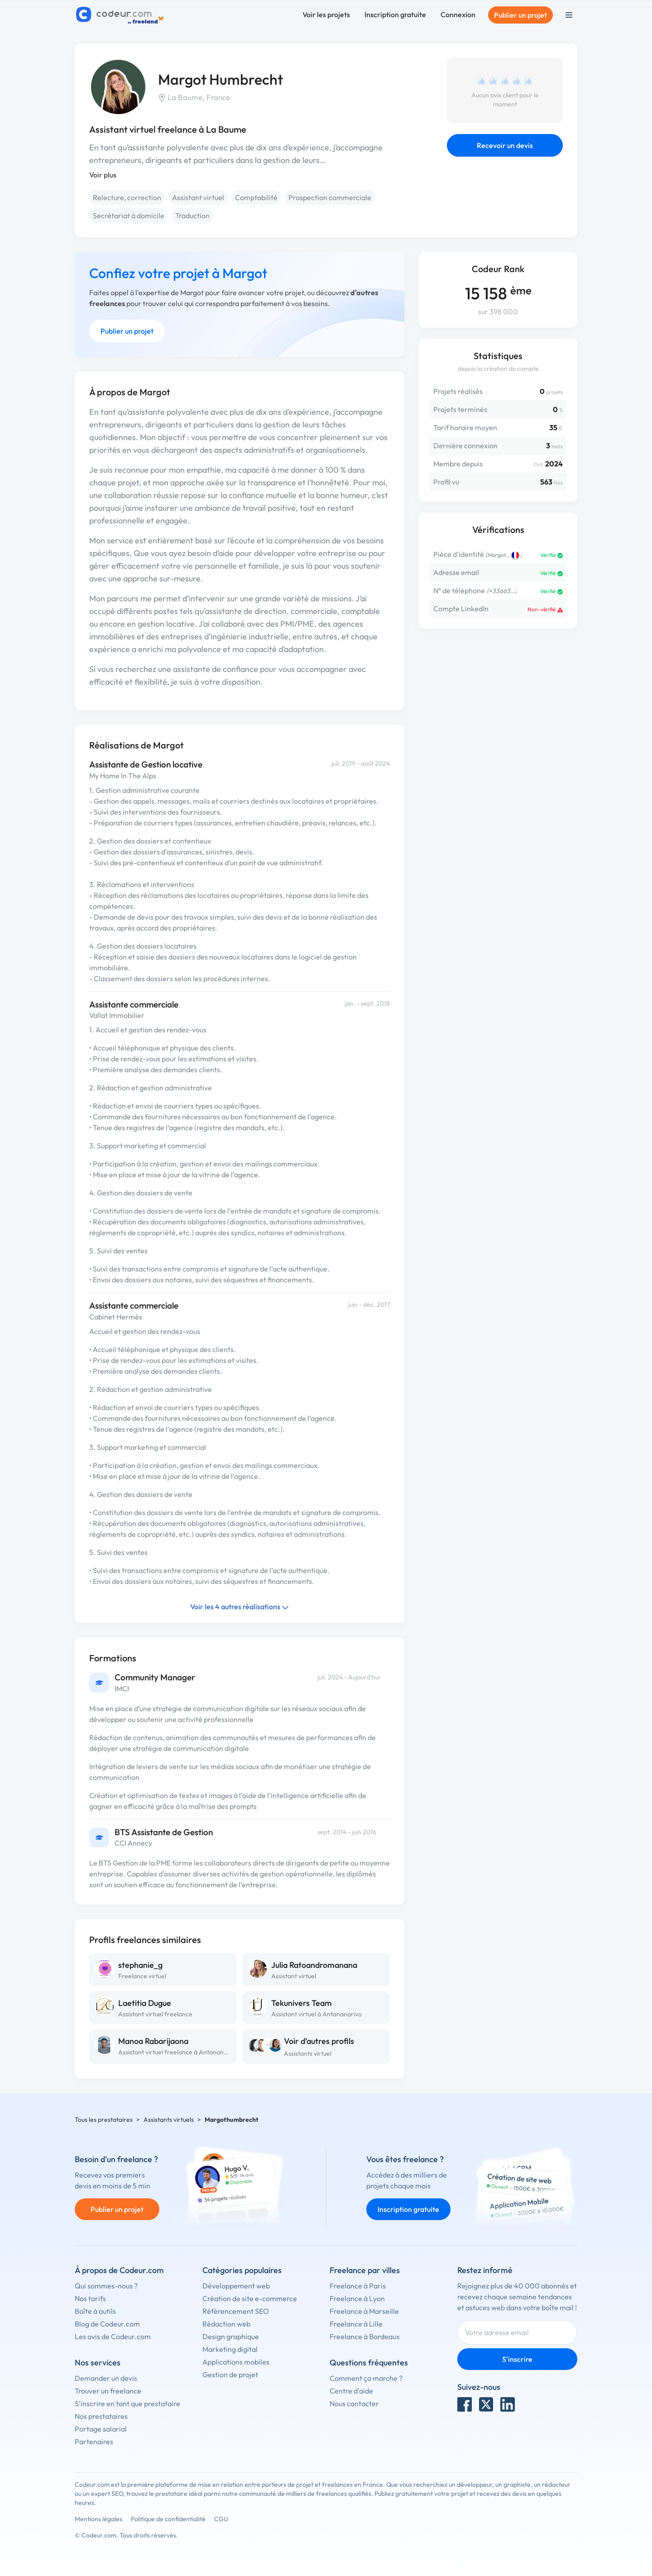 The image size is (652, 2576). Describe the element at coordinates (235, 2311) in the screenshot. I see `Référencement SEO` at that location.